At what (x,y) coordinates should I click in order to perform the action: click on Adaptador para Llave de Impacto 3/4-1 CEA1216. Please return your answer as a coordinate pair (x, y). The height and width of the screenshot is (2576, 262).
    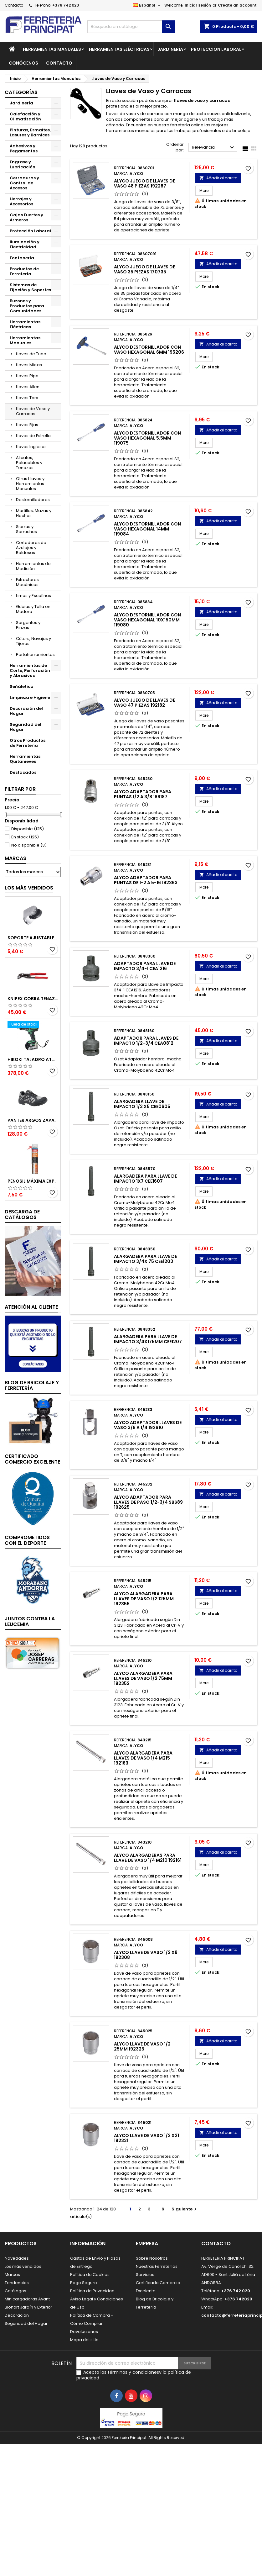
    Looking at the image, I should click on (145, 966).